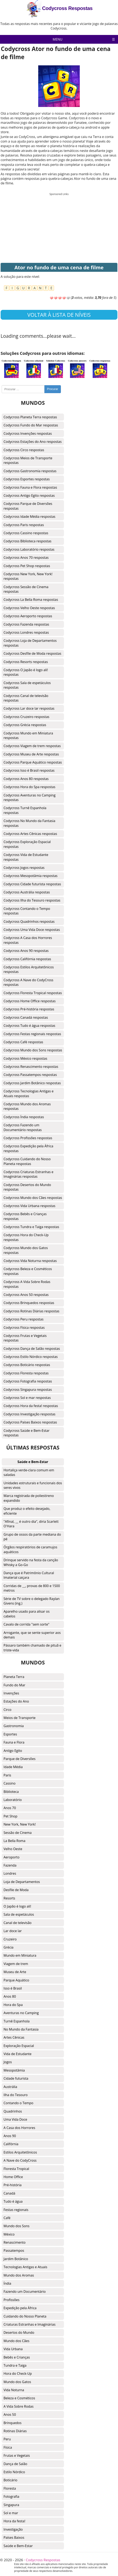  What do you see at coordinates (28, 433) in the screenshot?
I see `Codycross Invenções respostas` at bounding box center [28, 433].